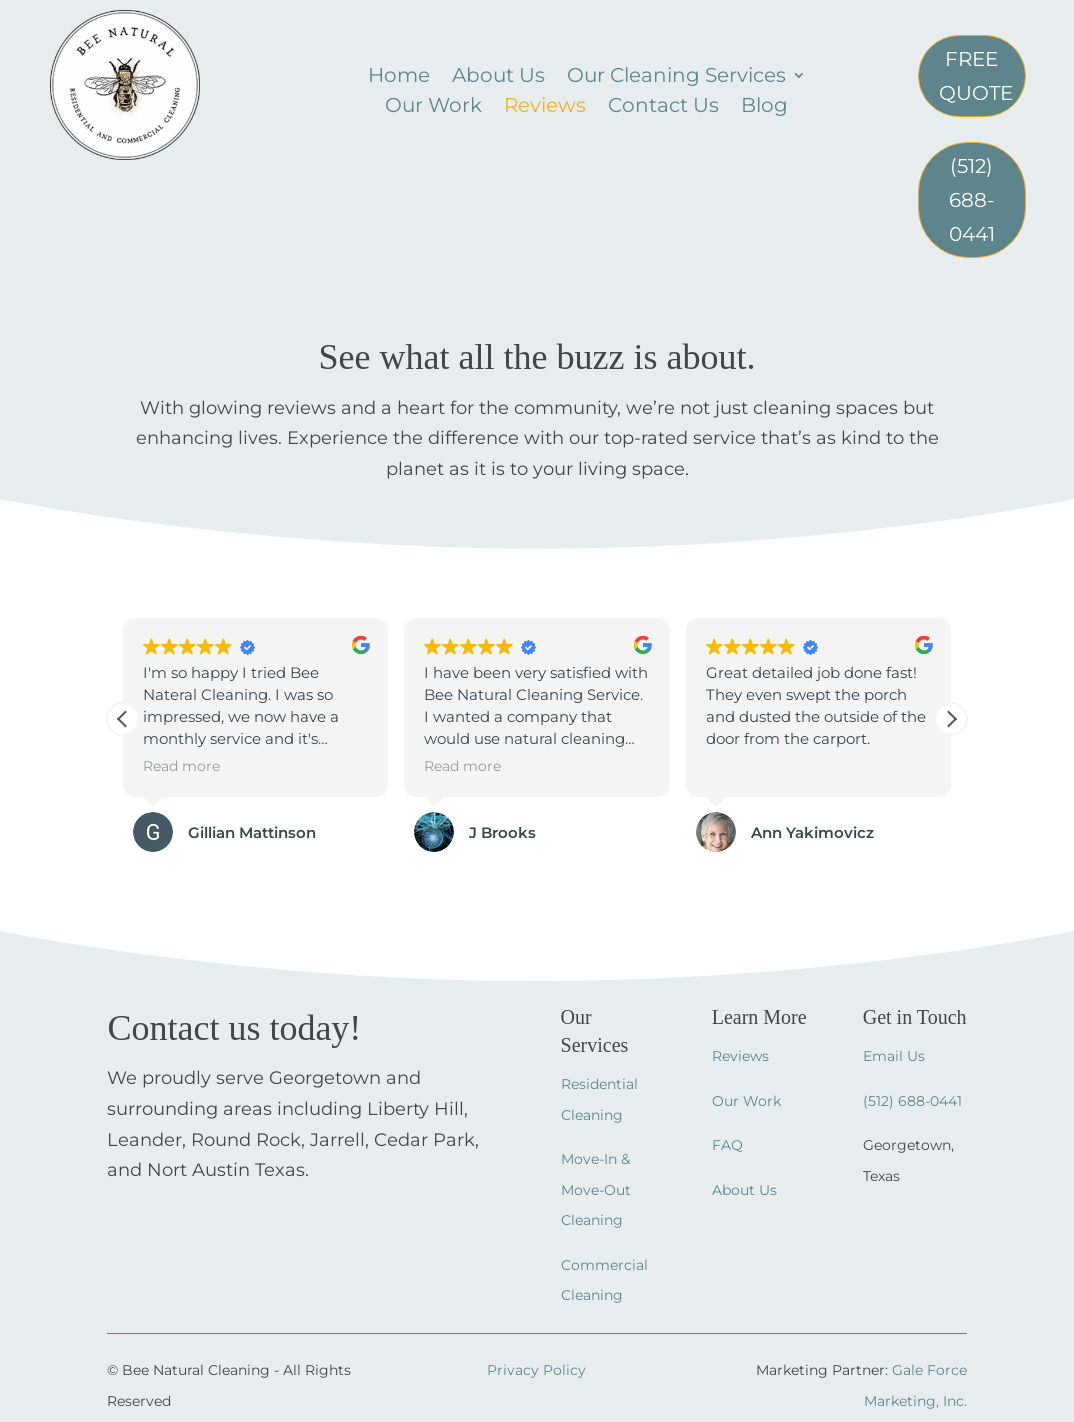 The height and width of the screenshot is (1422, 1074). I want to click on (512) 688-0441, so click(972, 200).